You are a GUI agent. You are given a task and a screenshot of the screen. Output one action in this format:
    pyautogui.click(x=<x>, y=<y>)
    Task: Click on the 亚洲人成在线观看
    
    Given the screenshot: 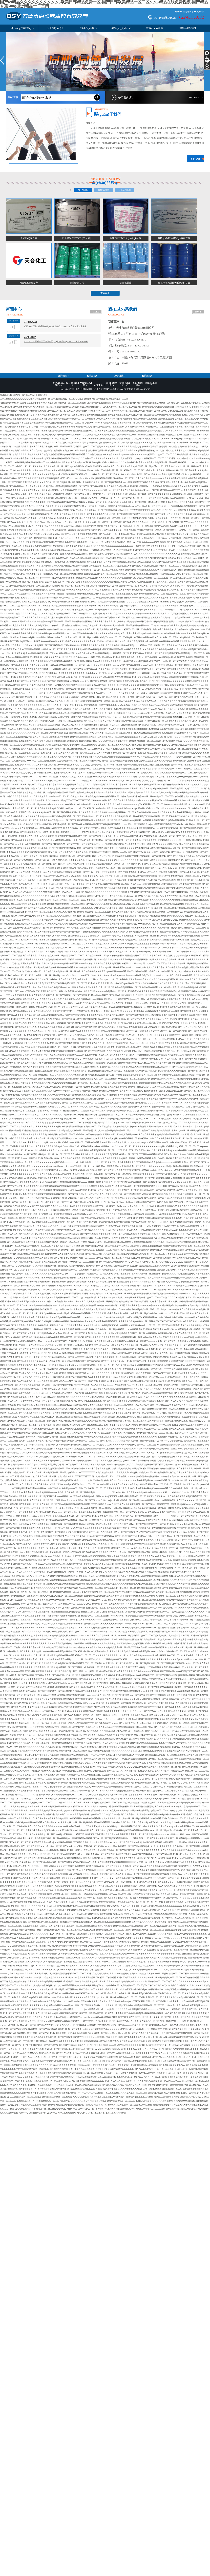 What is the action you would take?
    pyautogui.click(x=153, y=1015)
    